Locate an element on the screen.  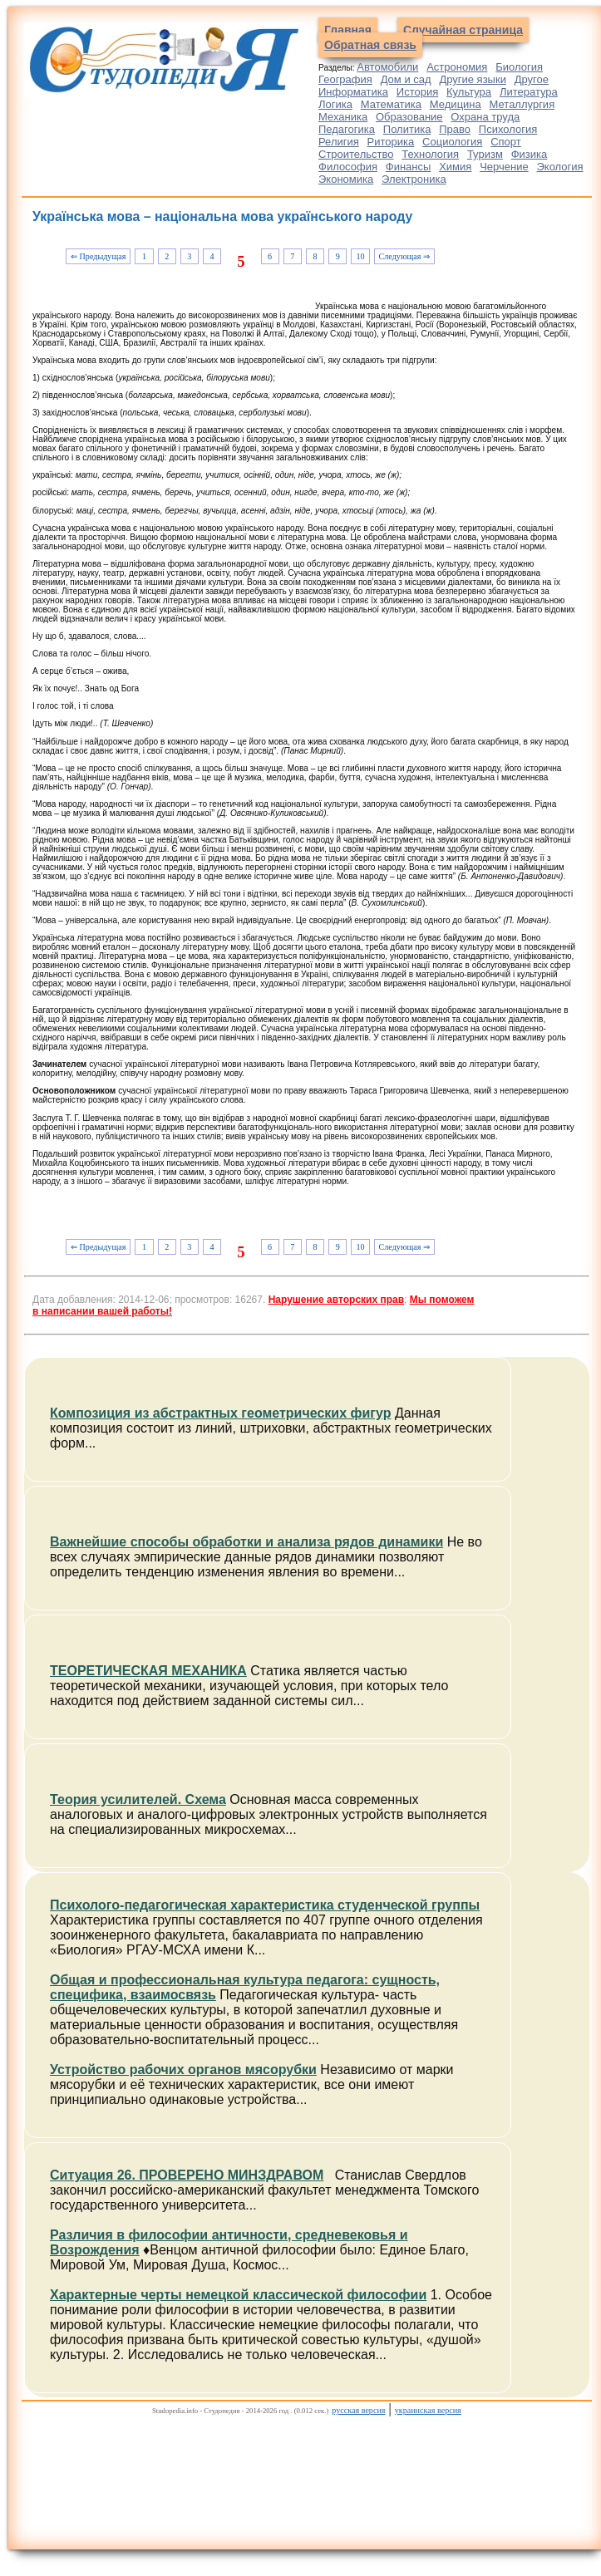
География is located at coordinates (345, 79).